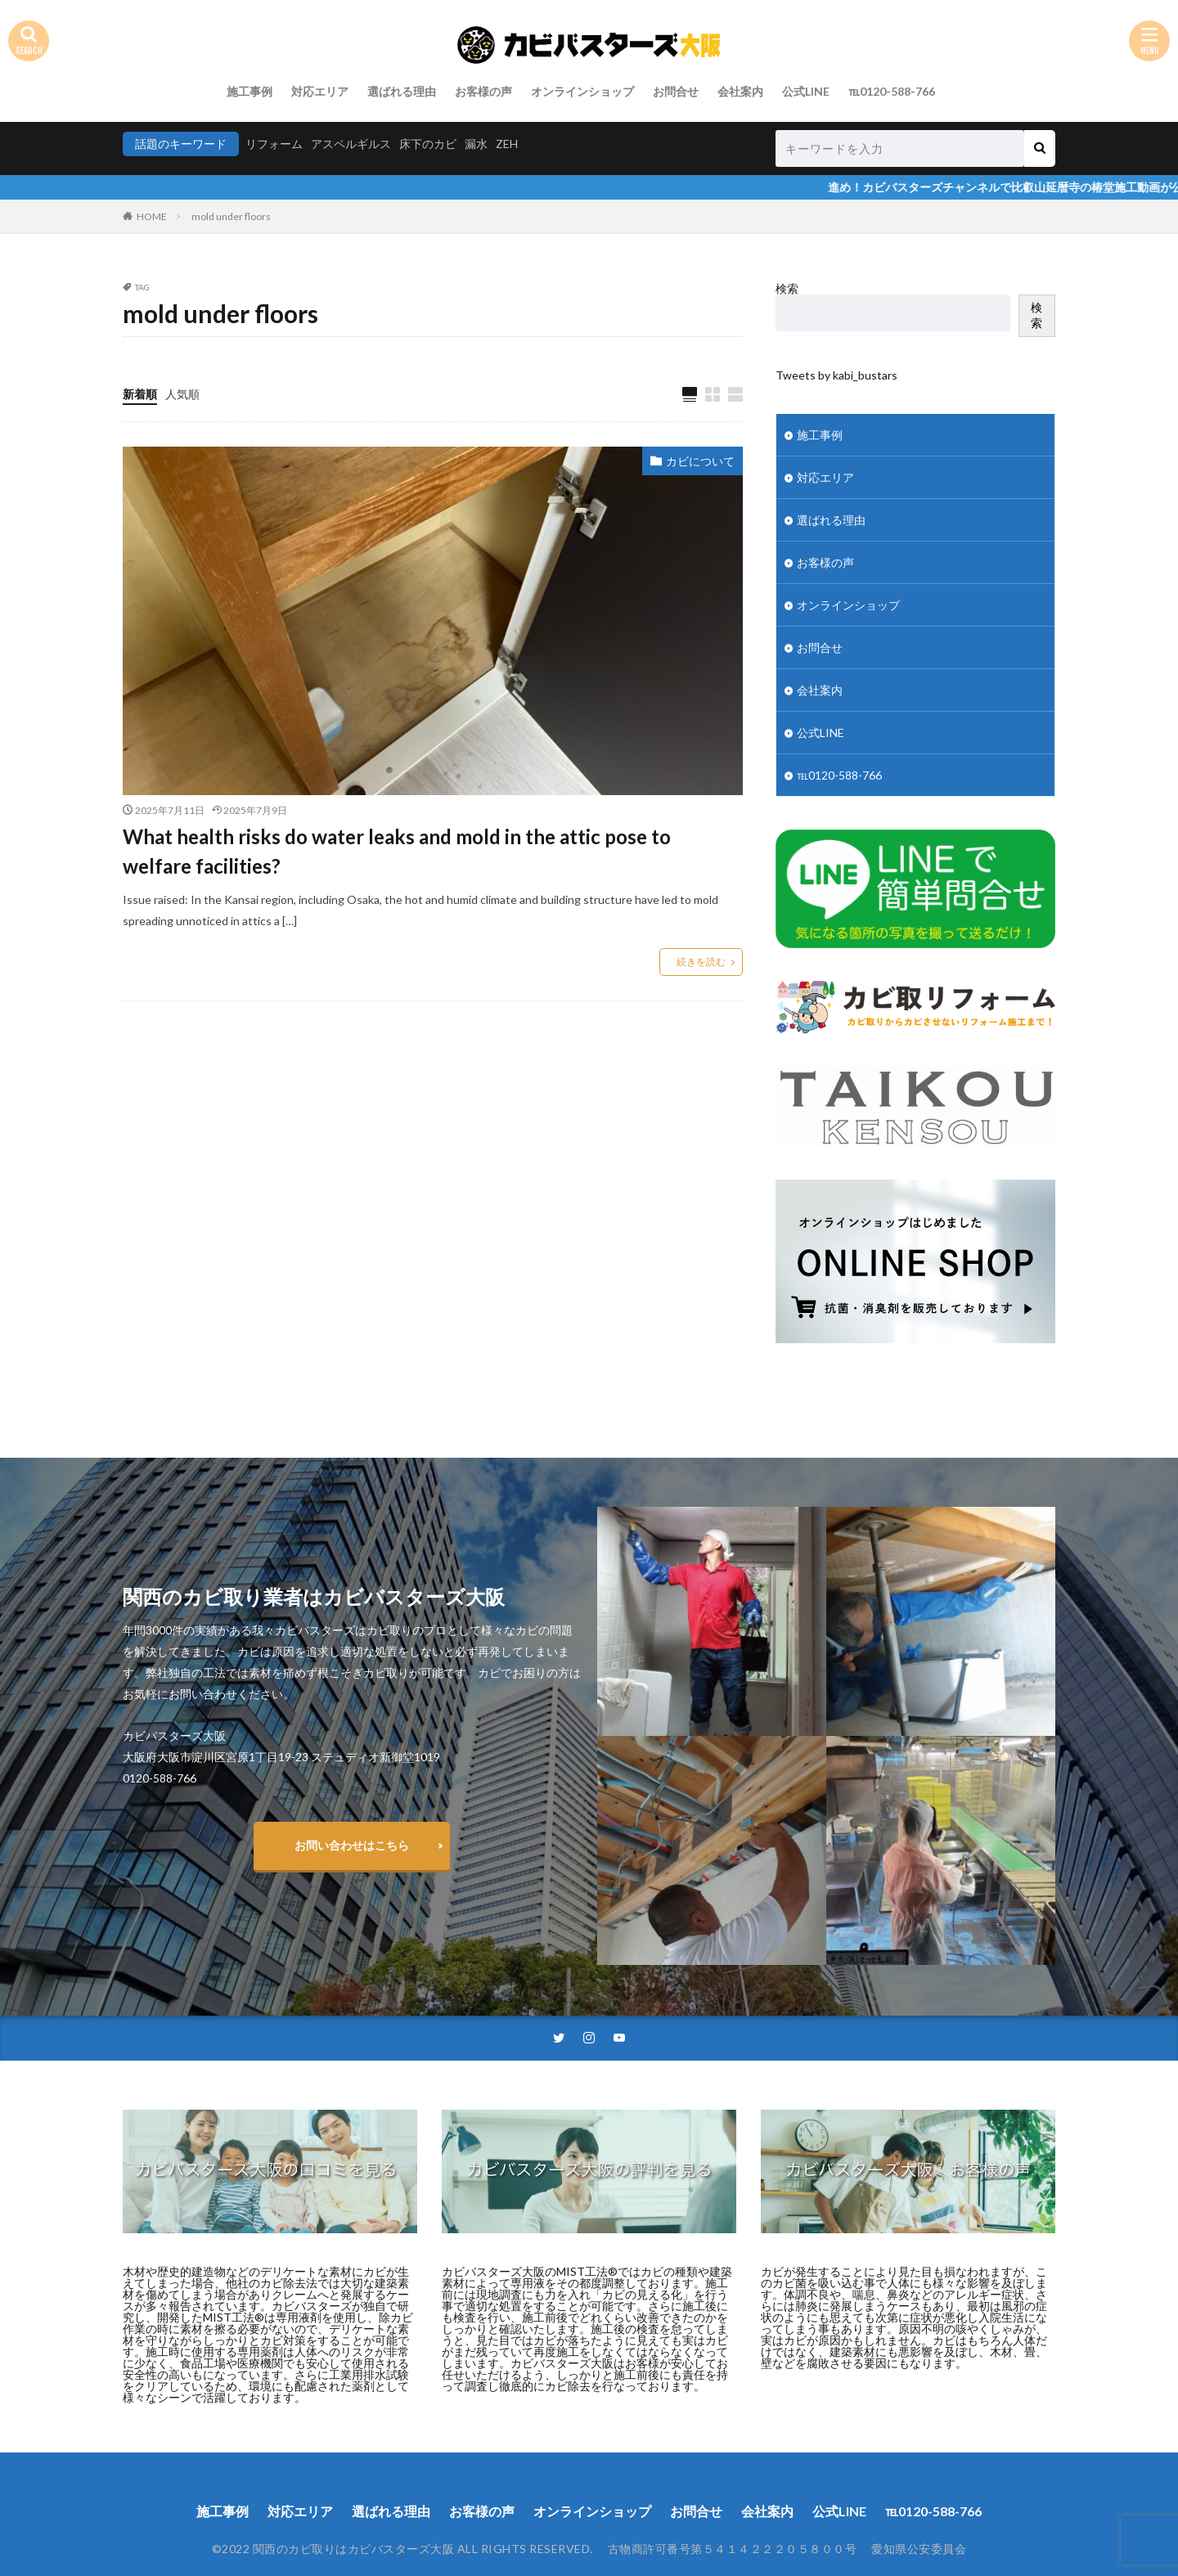 This screenshot has width=1178, height=2576. I want to click on ZEH, so click(507, 144).